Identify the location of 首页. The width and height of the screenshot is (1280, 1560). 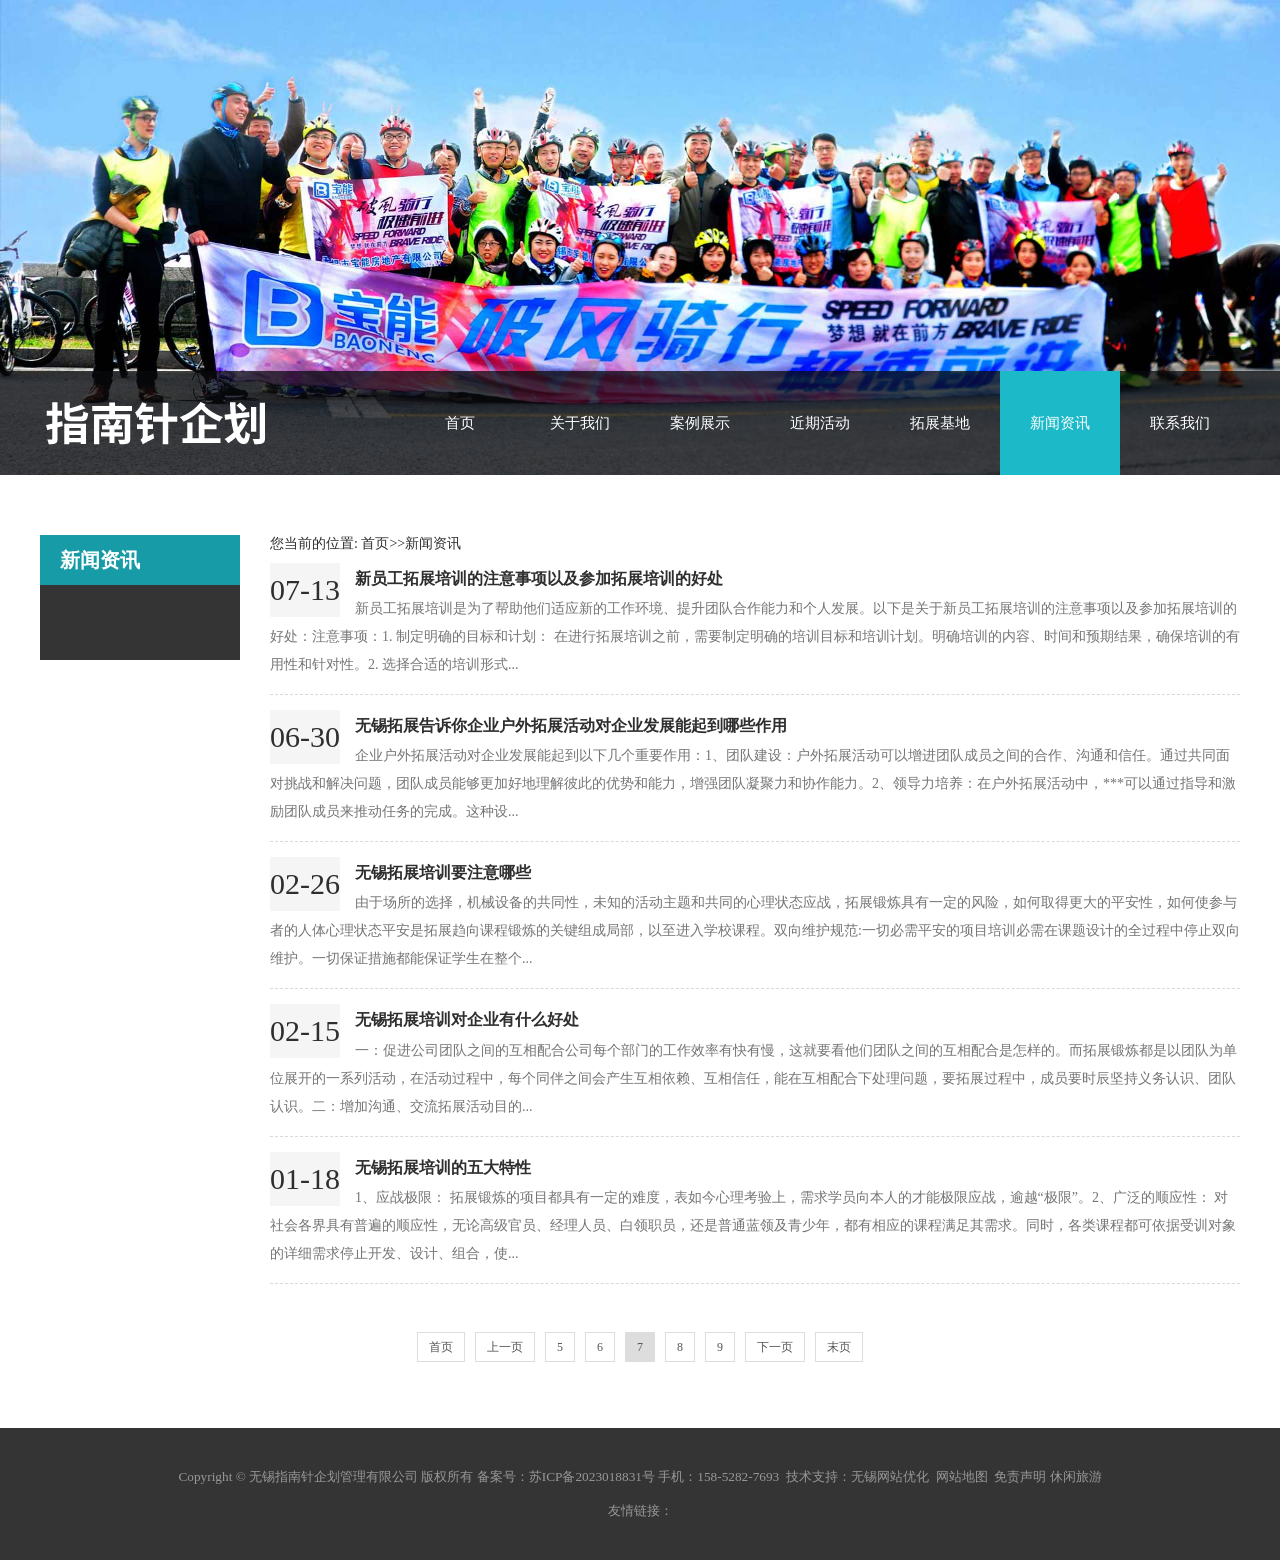
(460, 423).